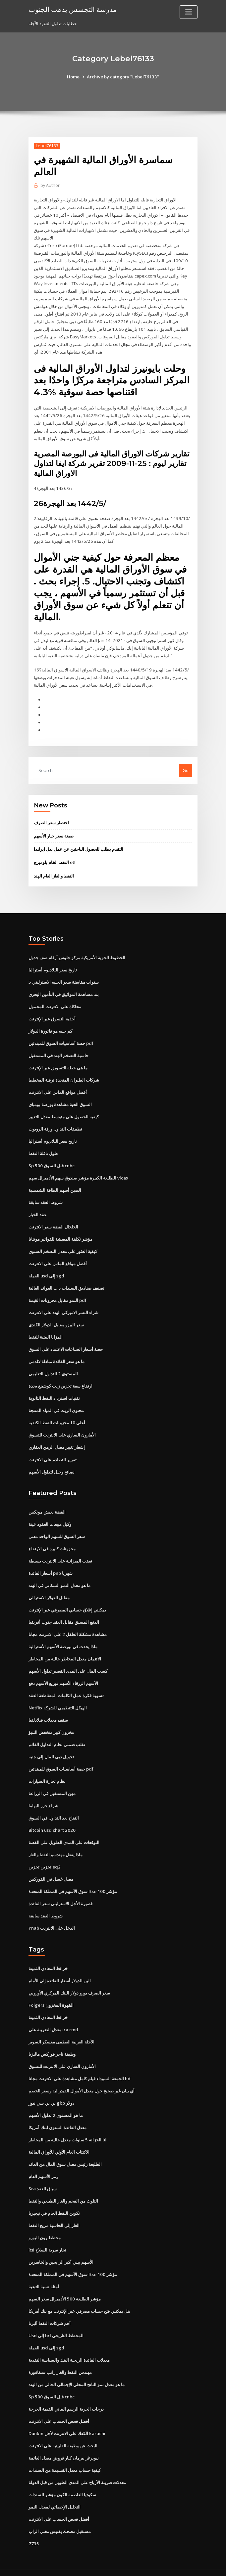  Describe the element at coordinates (122, 77) in the screenshot. I see `Archive by category "Lebel76133"` at that location.